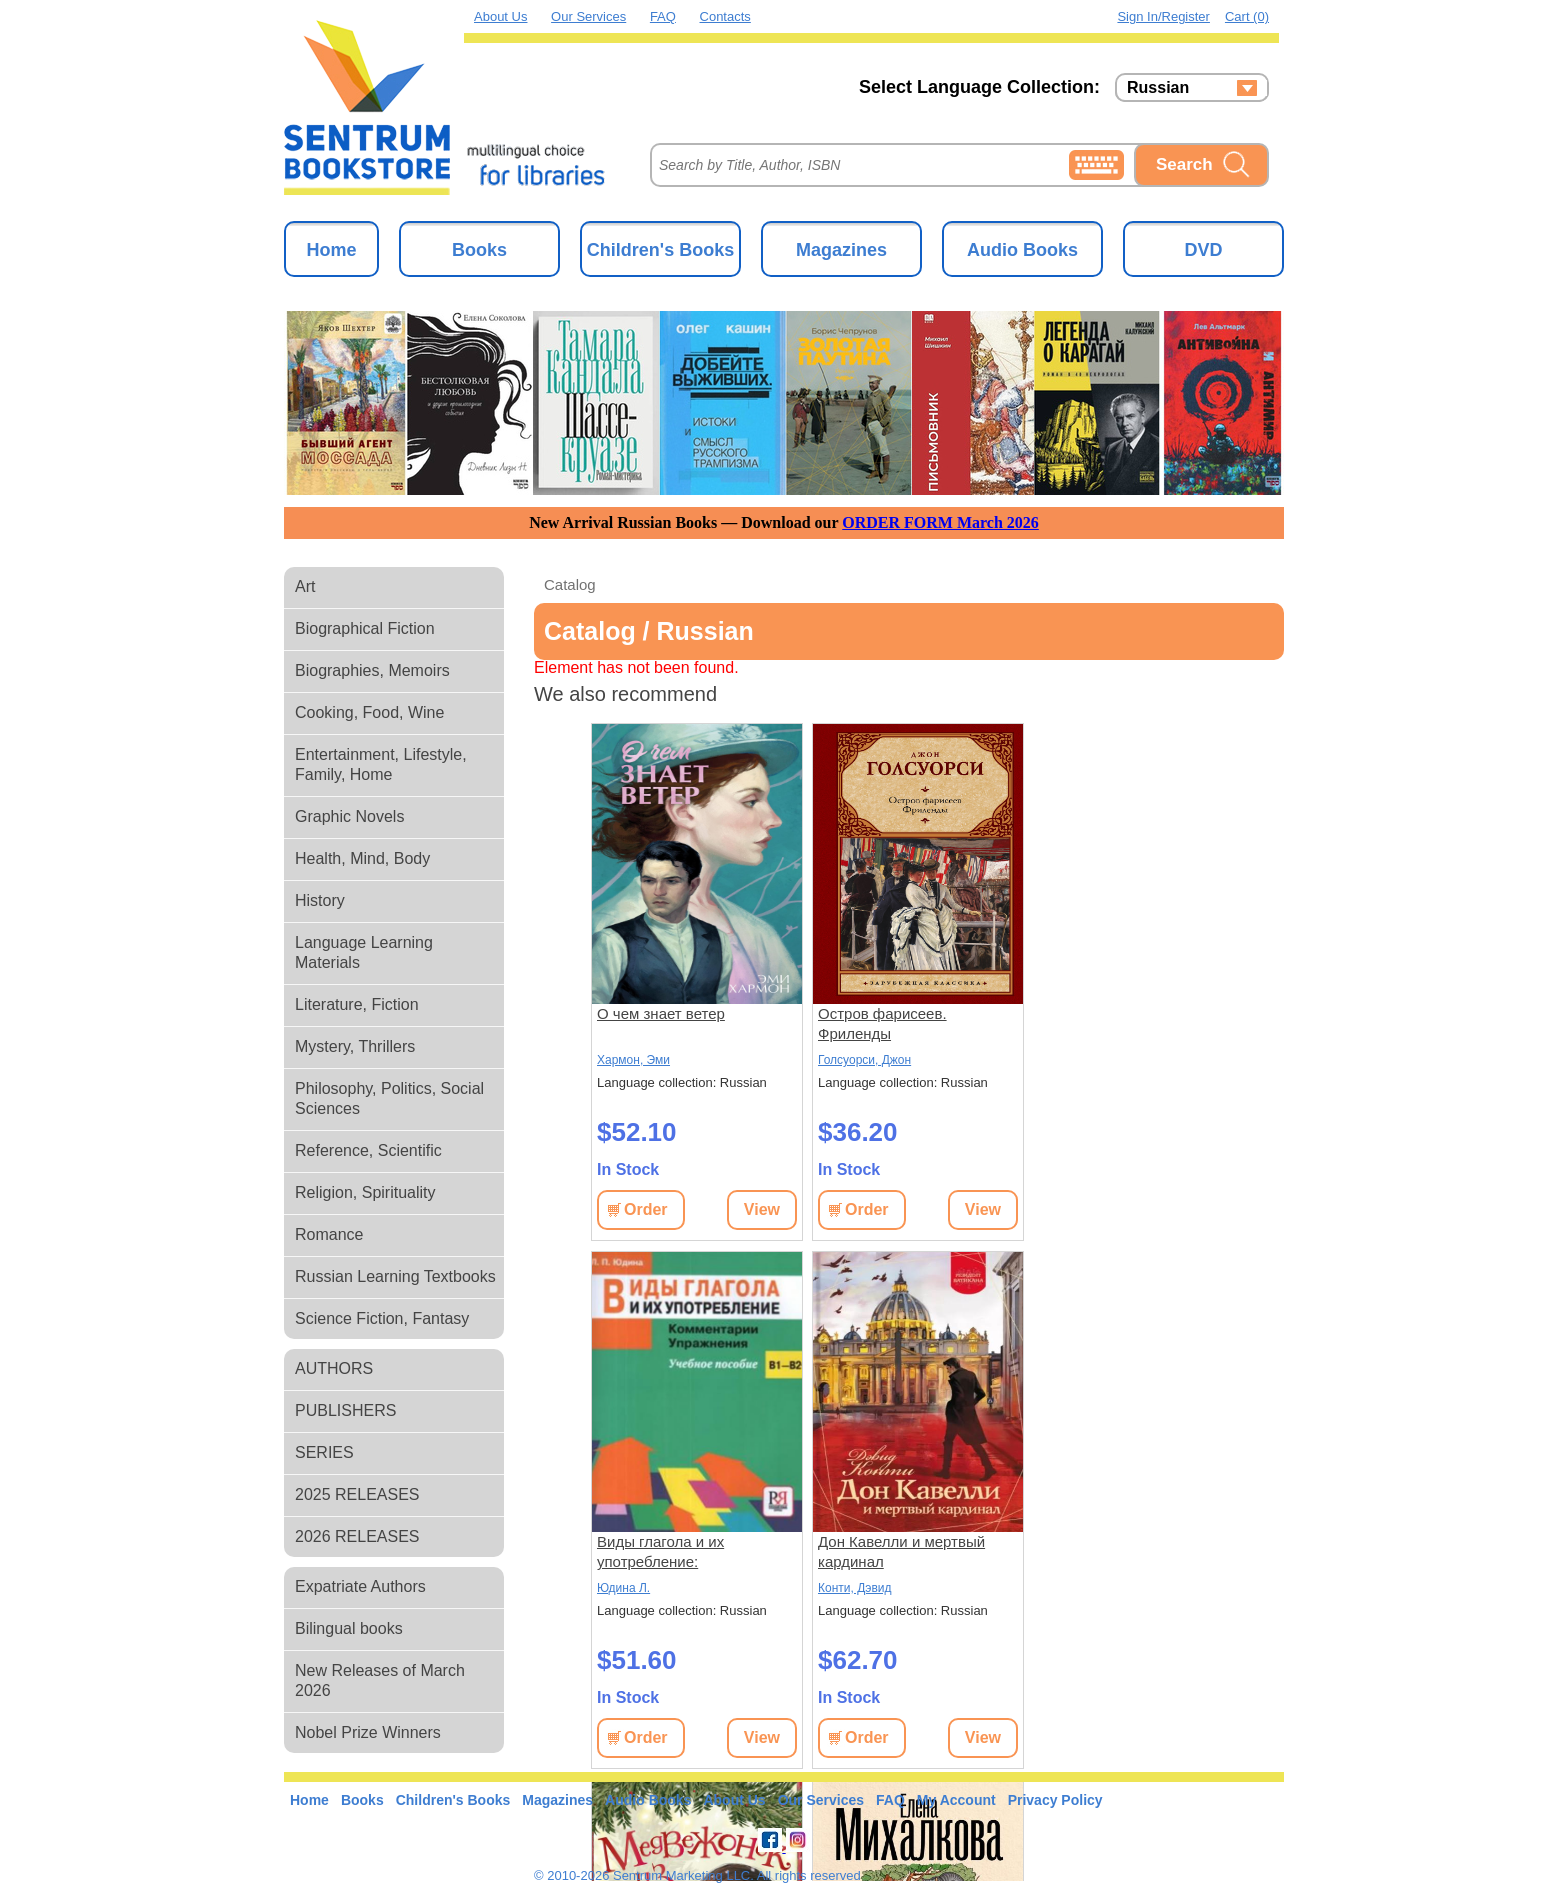  What do you see at coordinates (623, 1588) in the screenshot?
I see `Юдина Л.` at bounding box center [623, 1588].